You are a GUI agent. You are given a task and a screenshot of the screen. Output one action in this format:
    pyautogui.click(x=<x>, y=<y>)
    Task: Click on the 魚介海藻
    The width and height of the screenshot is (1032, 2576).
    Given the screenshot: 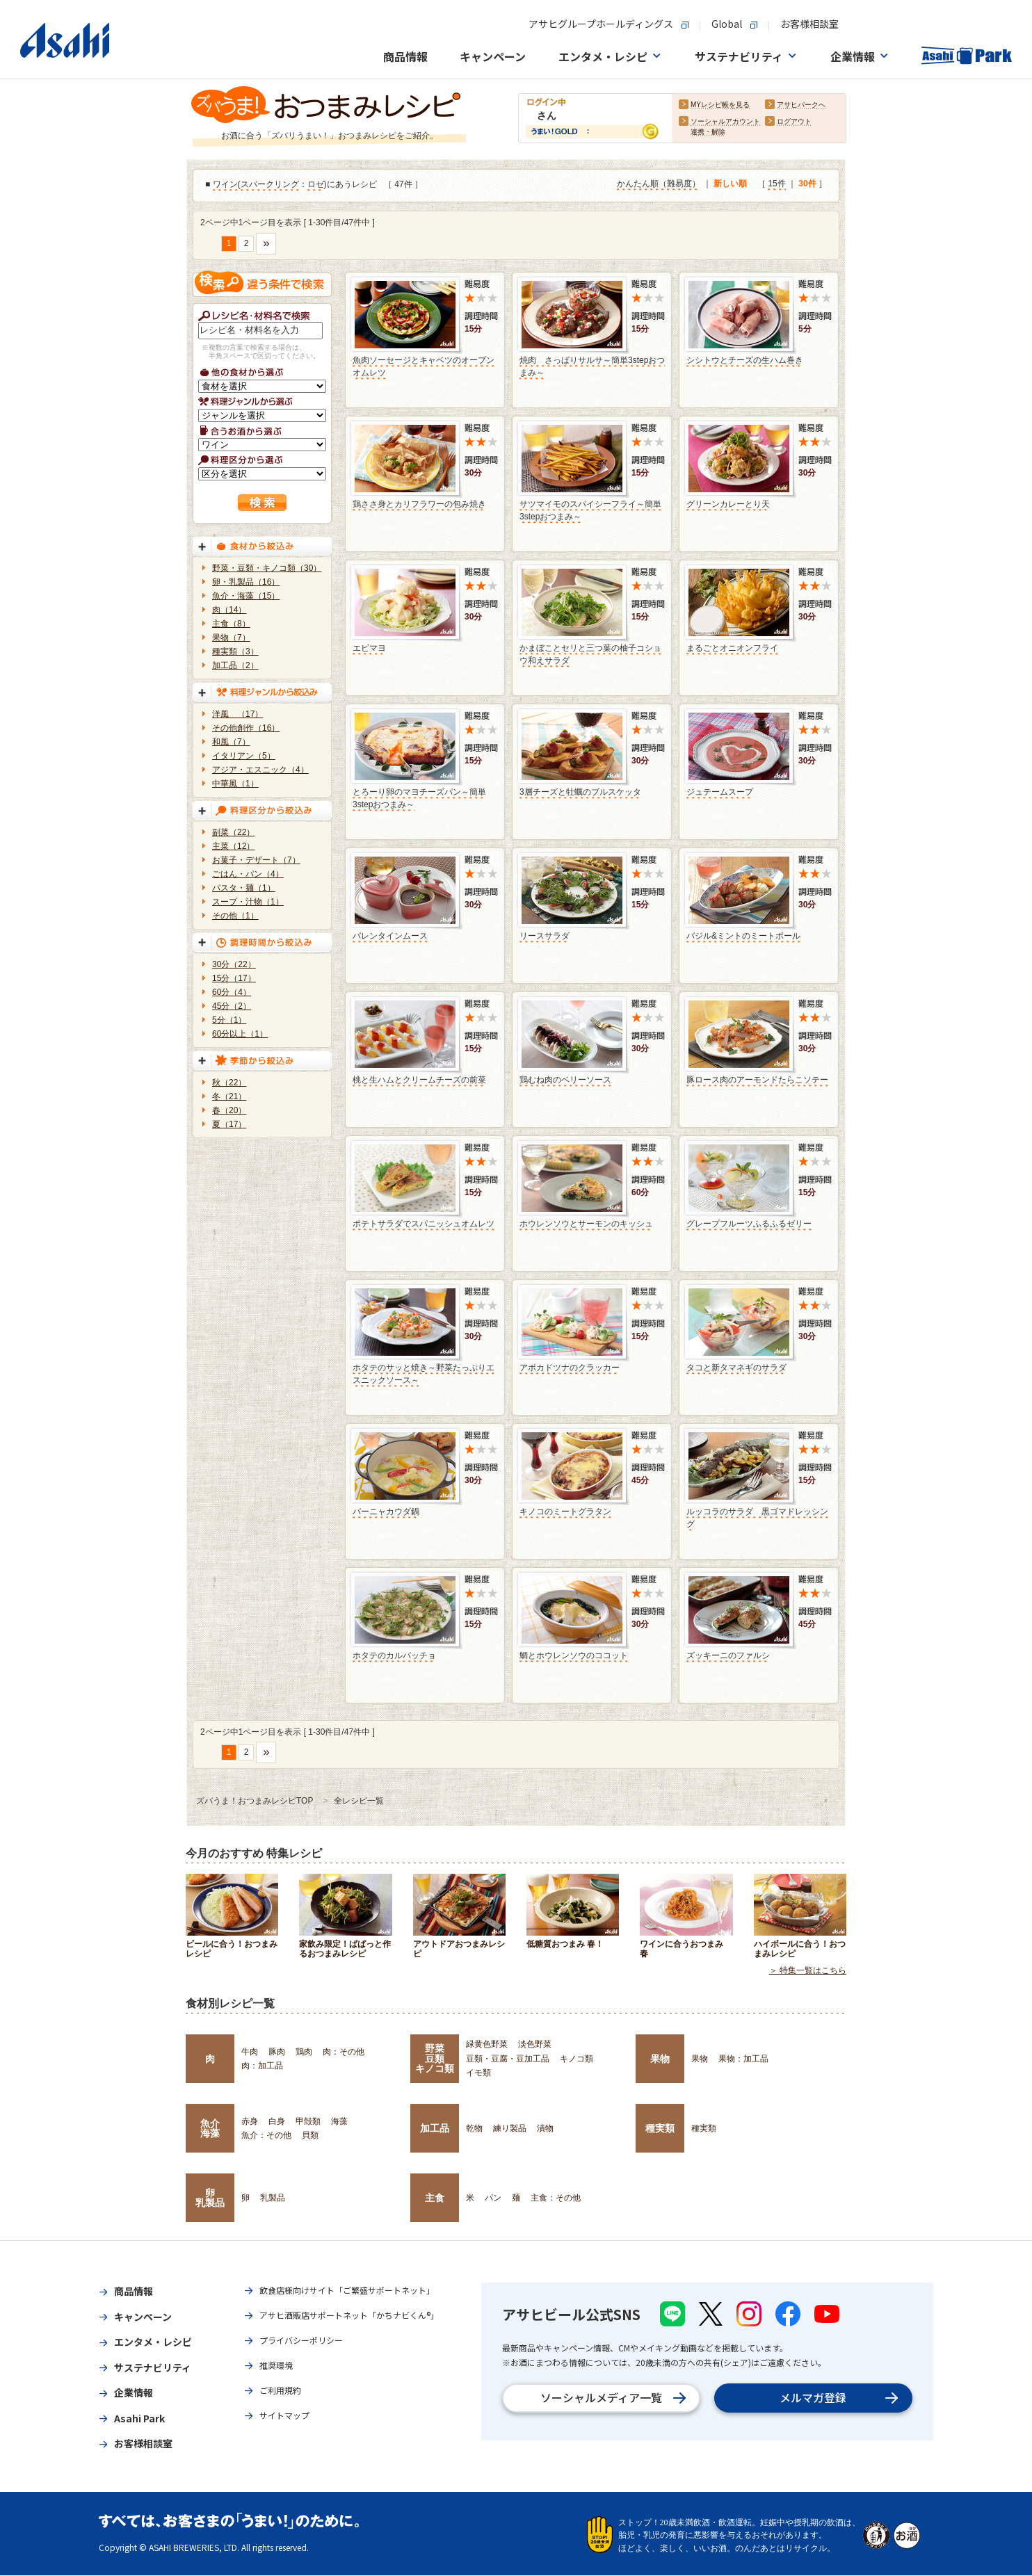 What is the action you would take?
    pyautogui.click(x=210, y=2128)
    